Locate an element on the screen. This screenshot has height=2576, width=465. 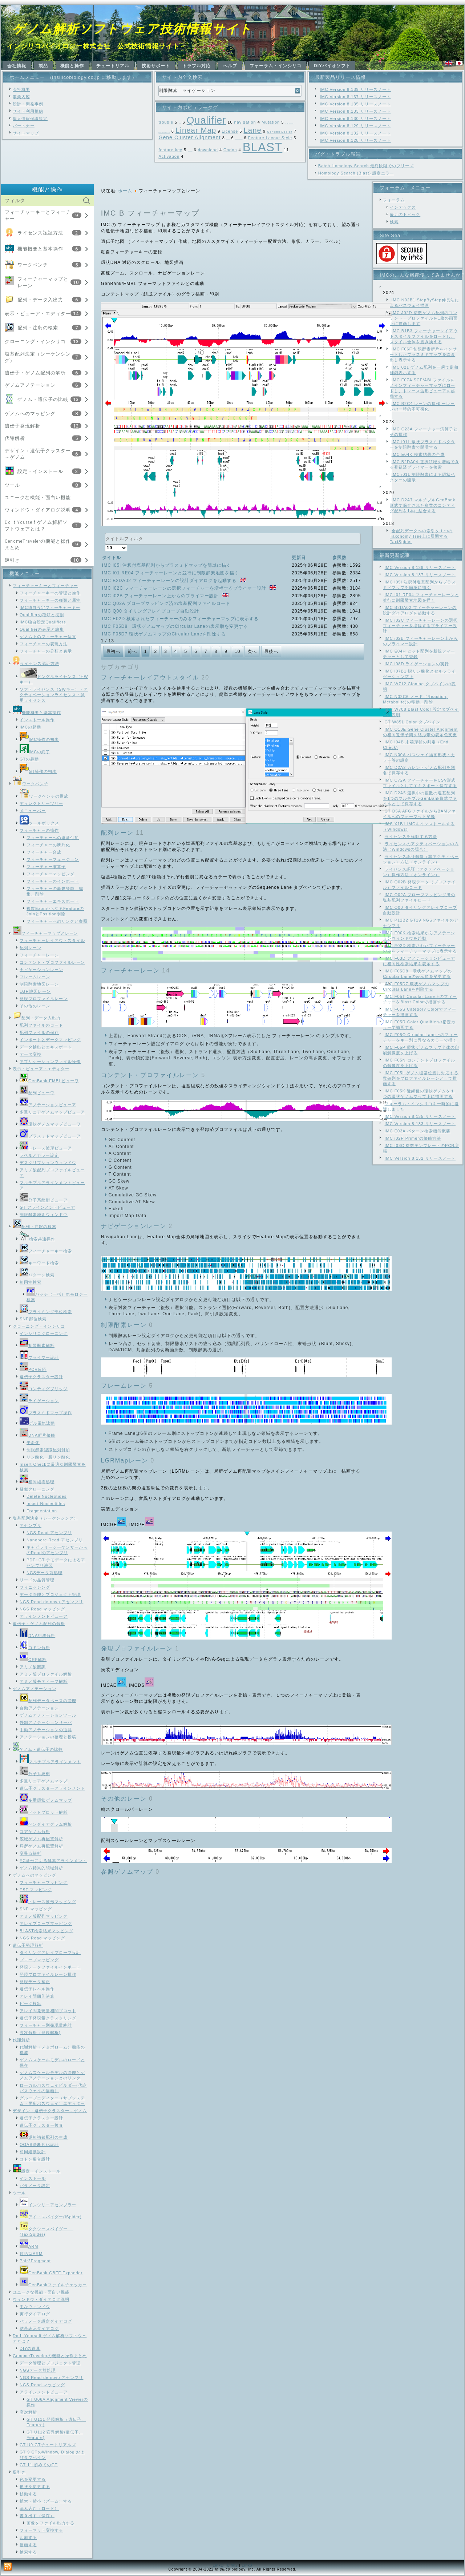
フィーチャーへの連番付加 is located at coordinates (53, 837).